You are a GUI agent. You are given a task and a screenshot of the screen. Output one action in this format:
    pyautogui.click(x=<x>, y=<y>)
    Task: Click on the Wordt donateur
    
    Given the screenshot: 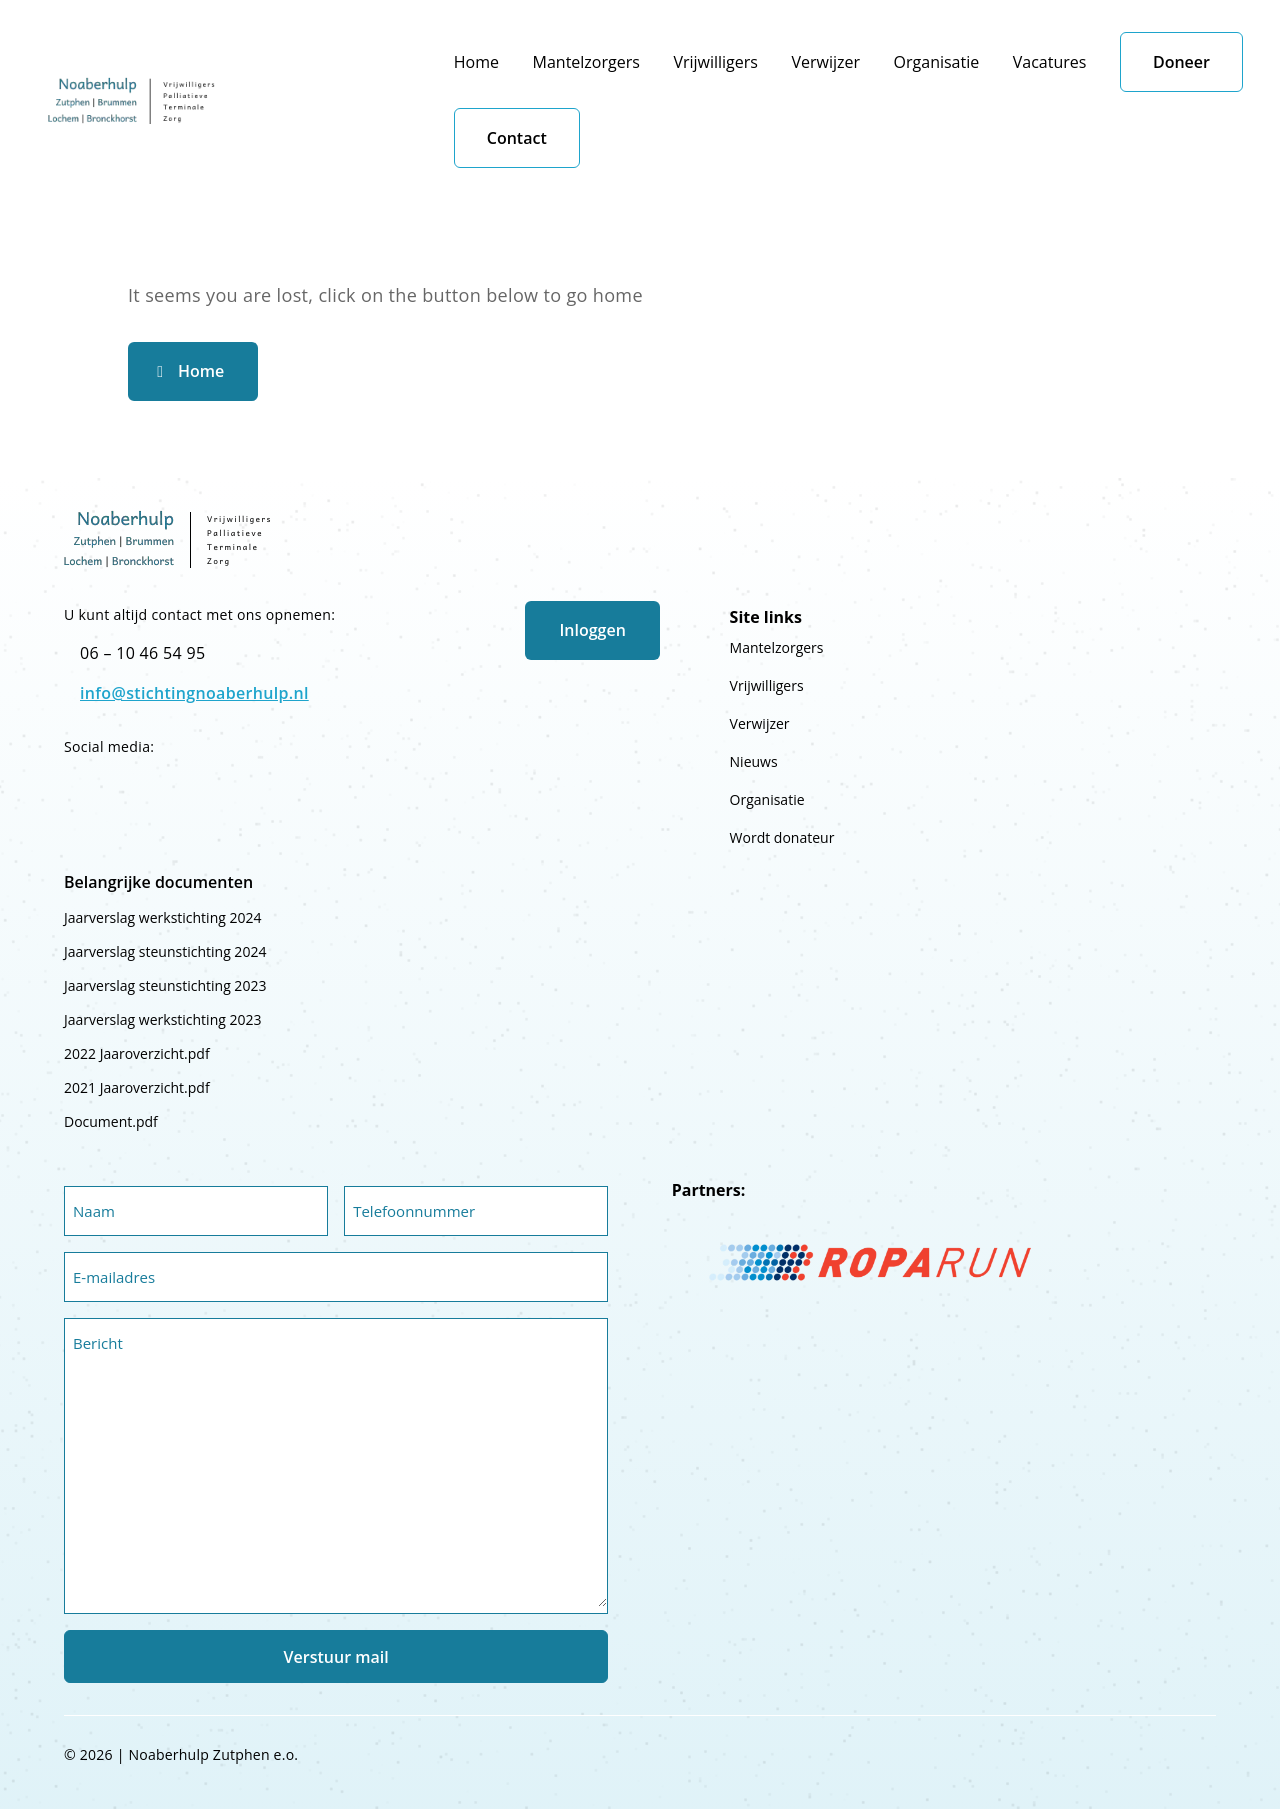 What is the action you would take?
    pyautogui.click(x=782, y=837)
    